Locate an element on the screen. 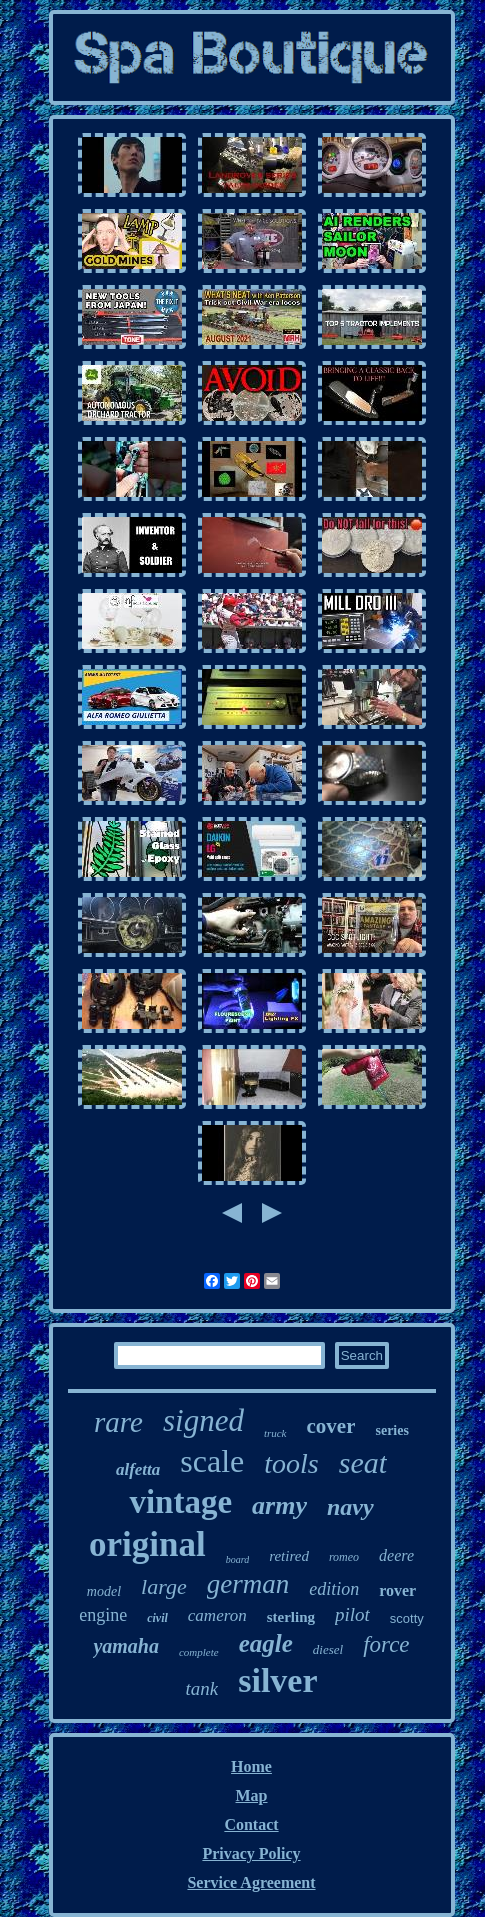 The height and width of the screenshot is (1917, 485). tools is located at coordinates (291, 1463).